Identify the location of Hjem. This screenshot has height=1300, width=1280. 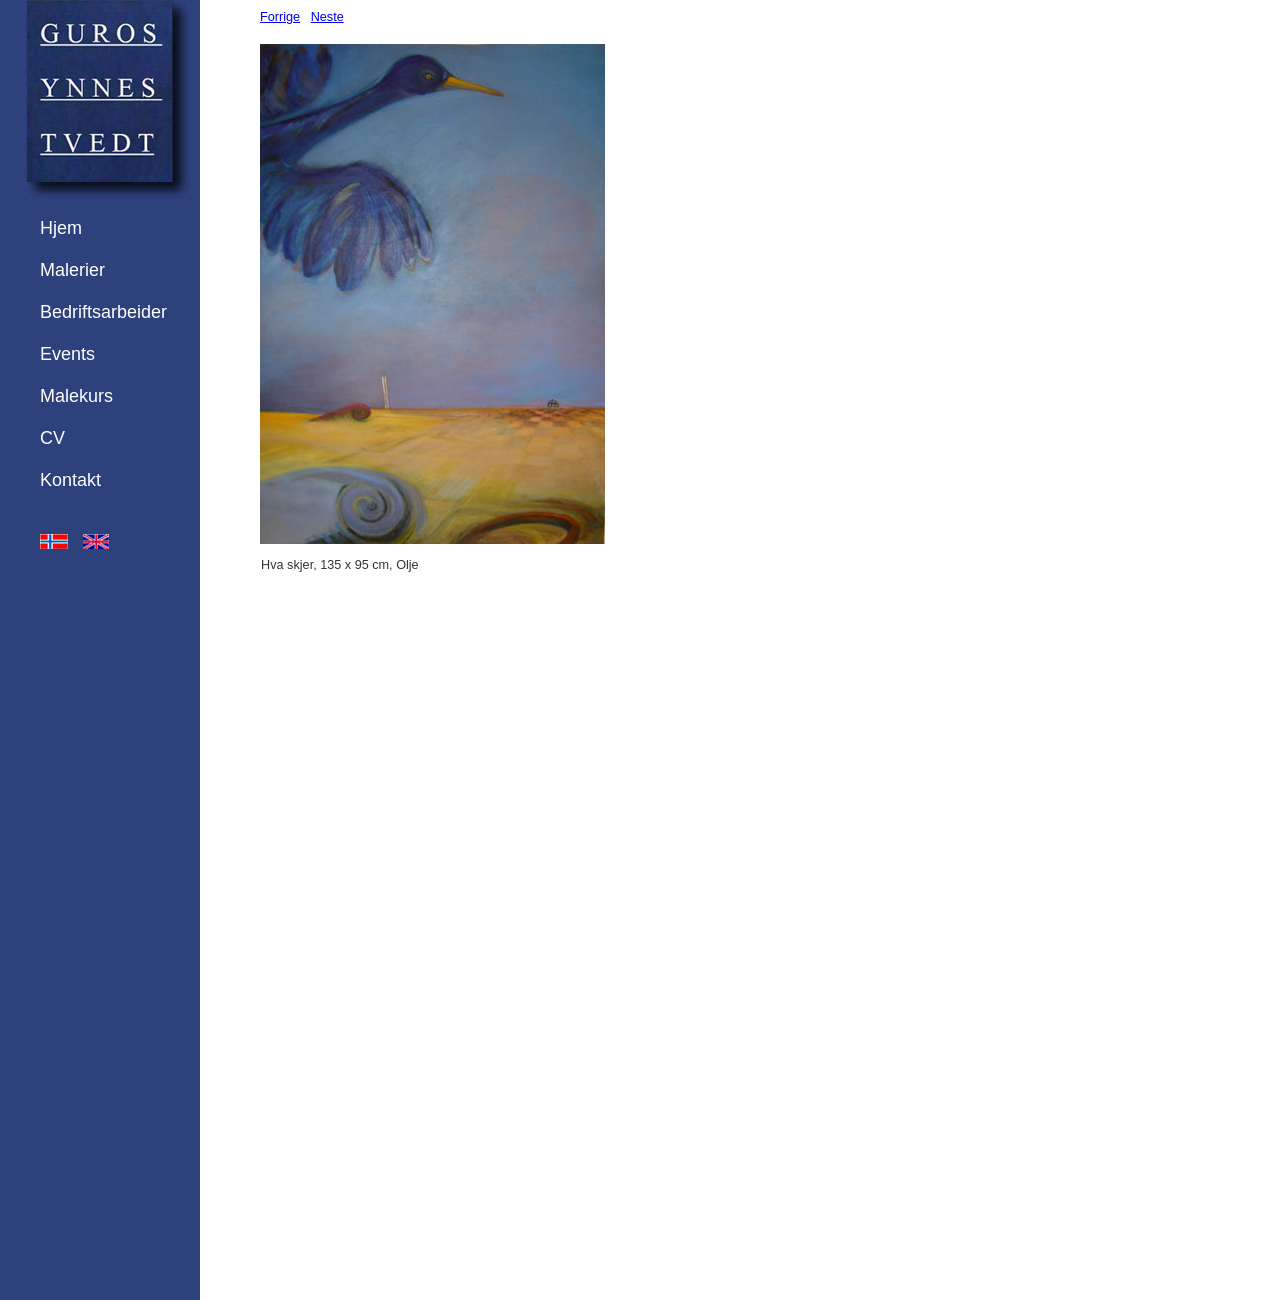
(61, 228).